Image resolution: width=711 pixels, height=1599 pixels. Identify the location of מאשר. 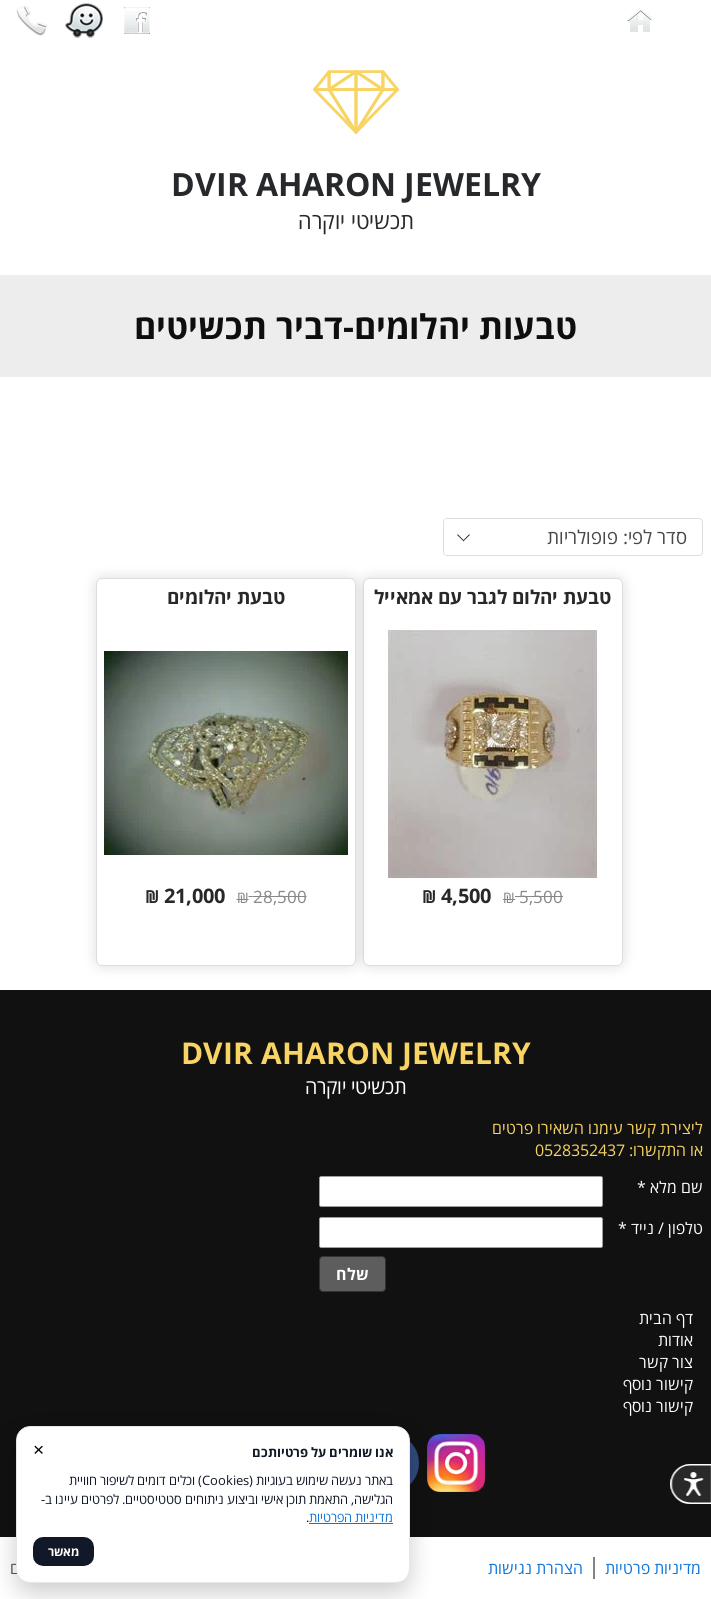
(63, 1551).